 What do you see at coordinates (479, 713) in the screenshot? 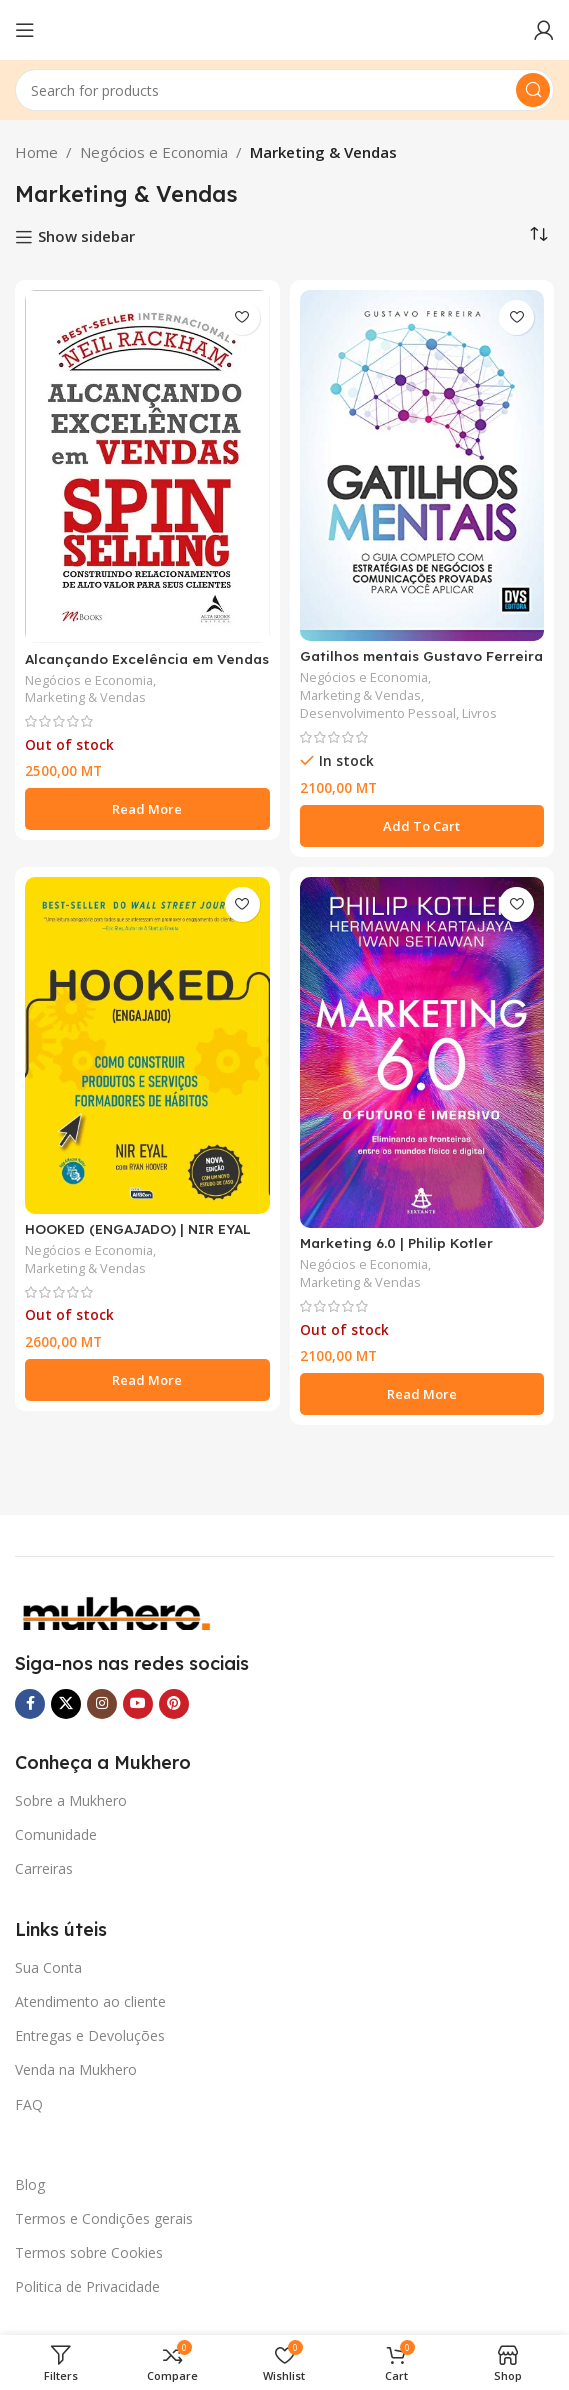
I see `Livros` at bounding box center [479, 713].